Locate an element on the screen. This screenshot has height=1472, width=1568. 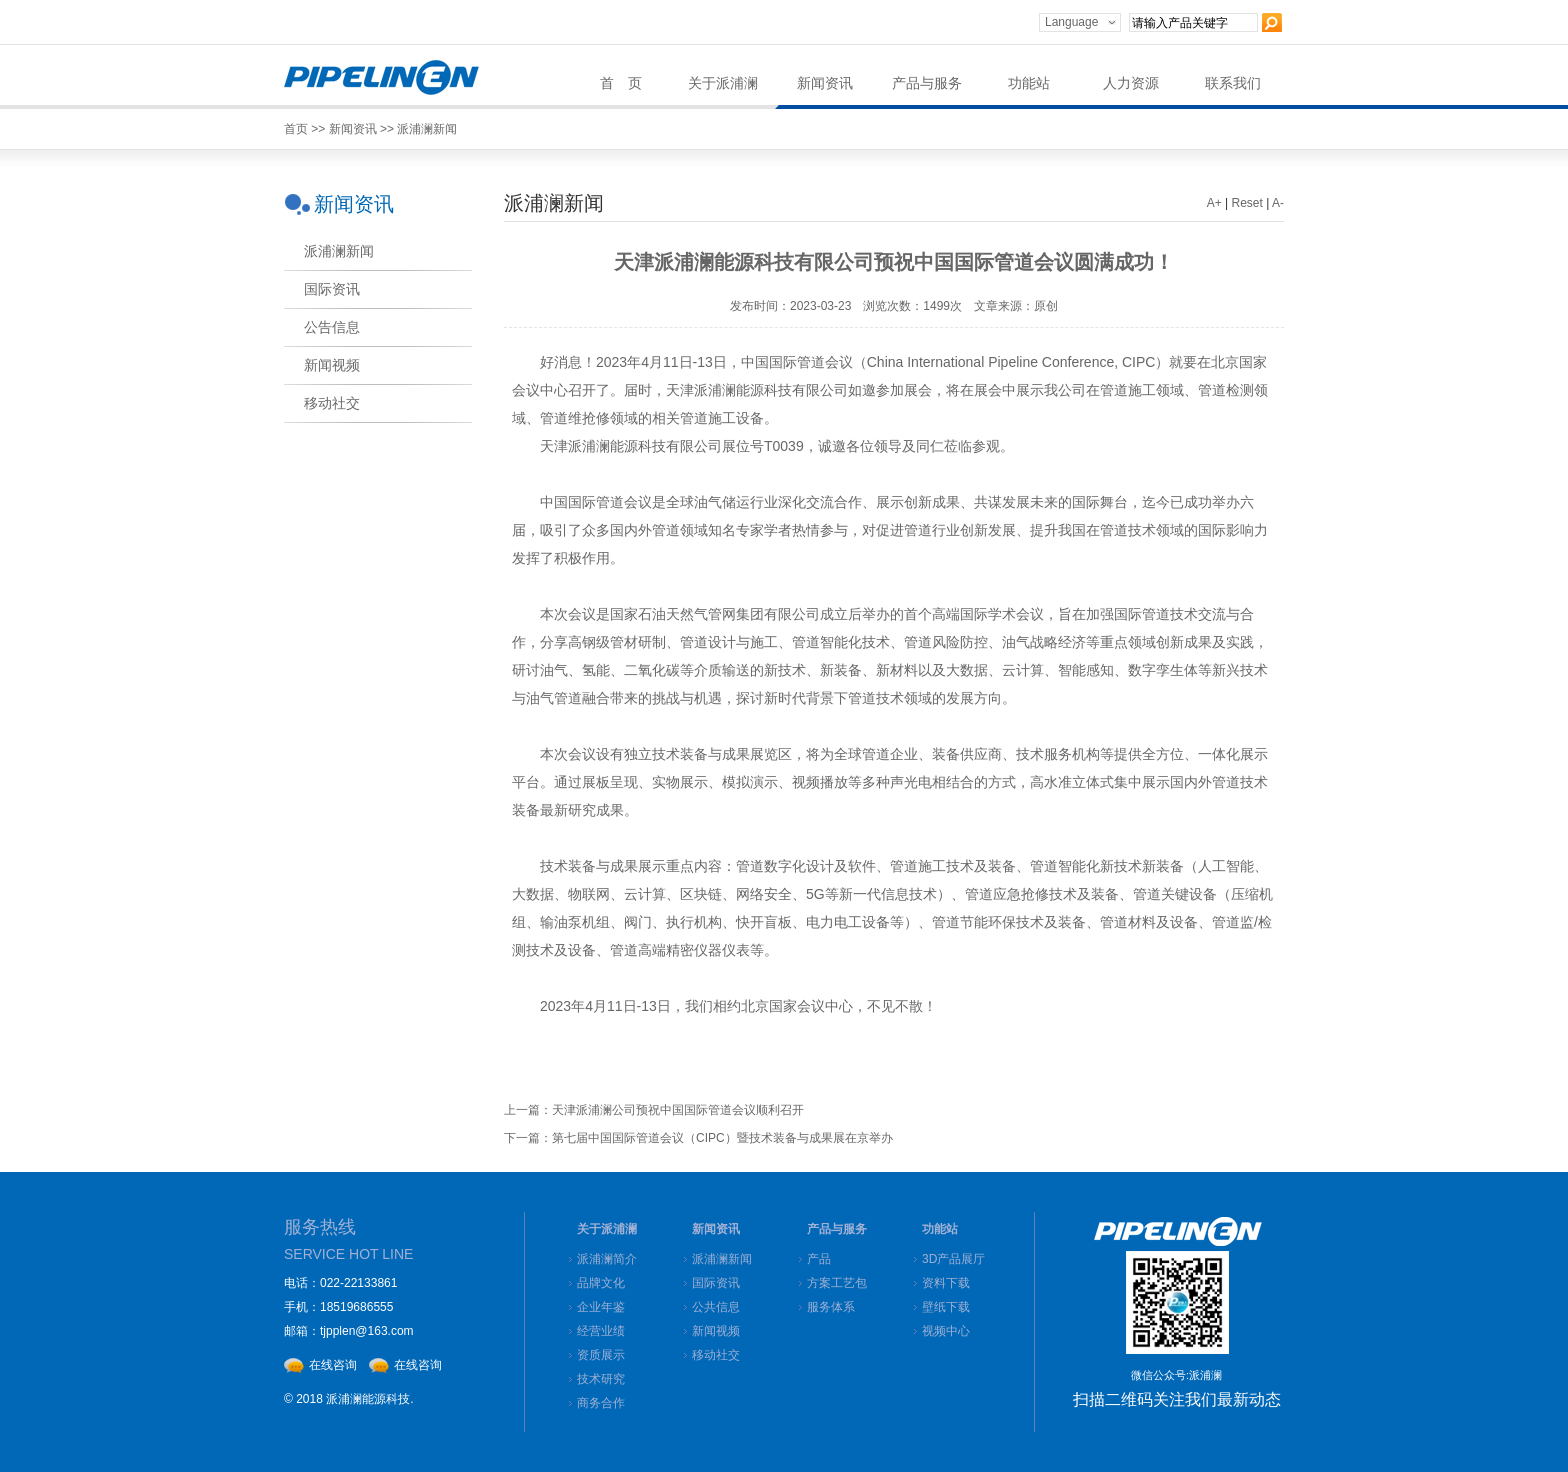
3D产品展厅 is located at coordinates (953, 1259).